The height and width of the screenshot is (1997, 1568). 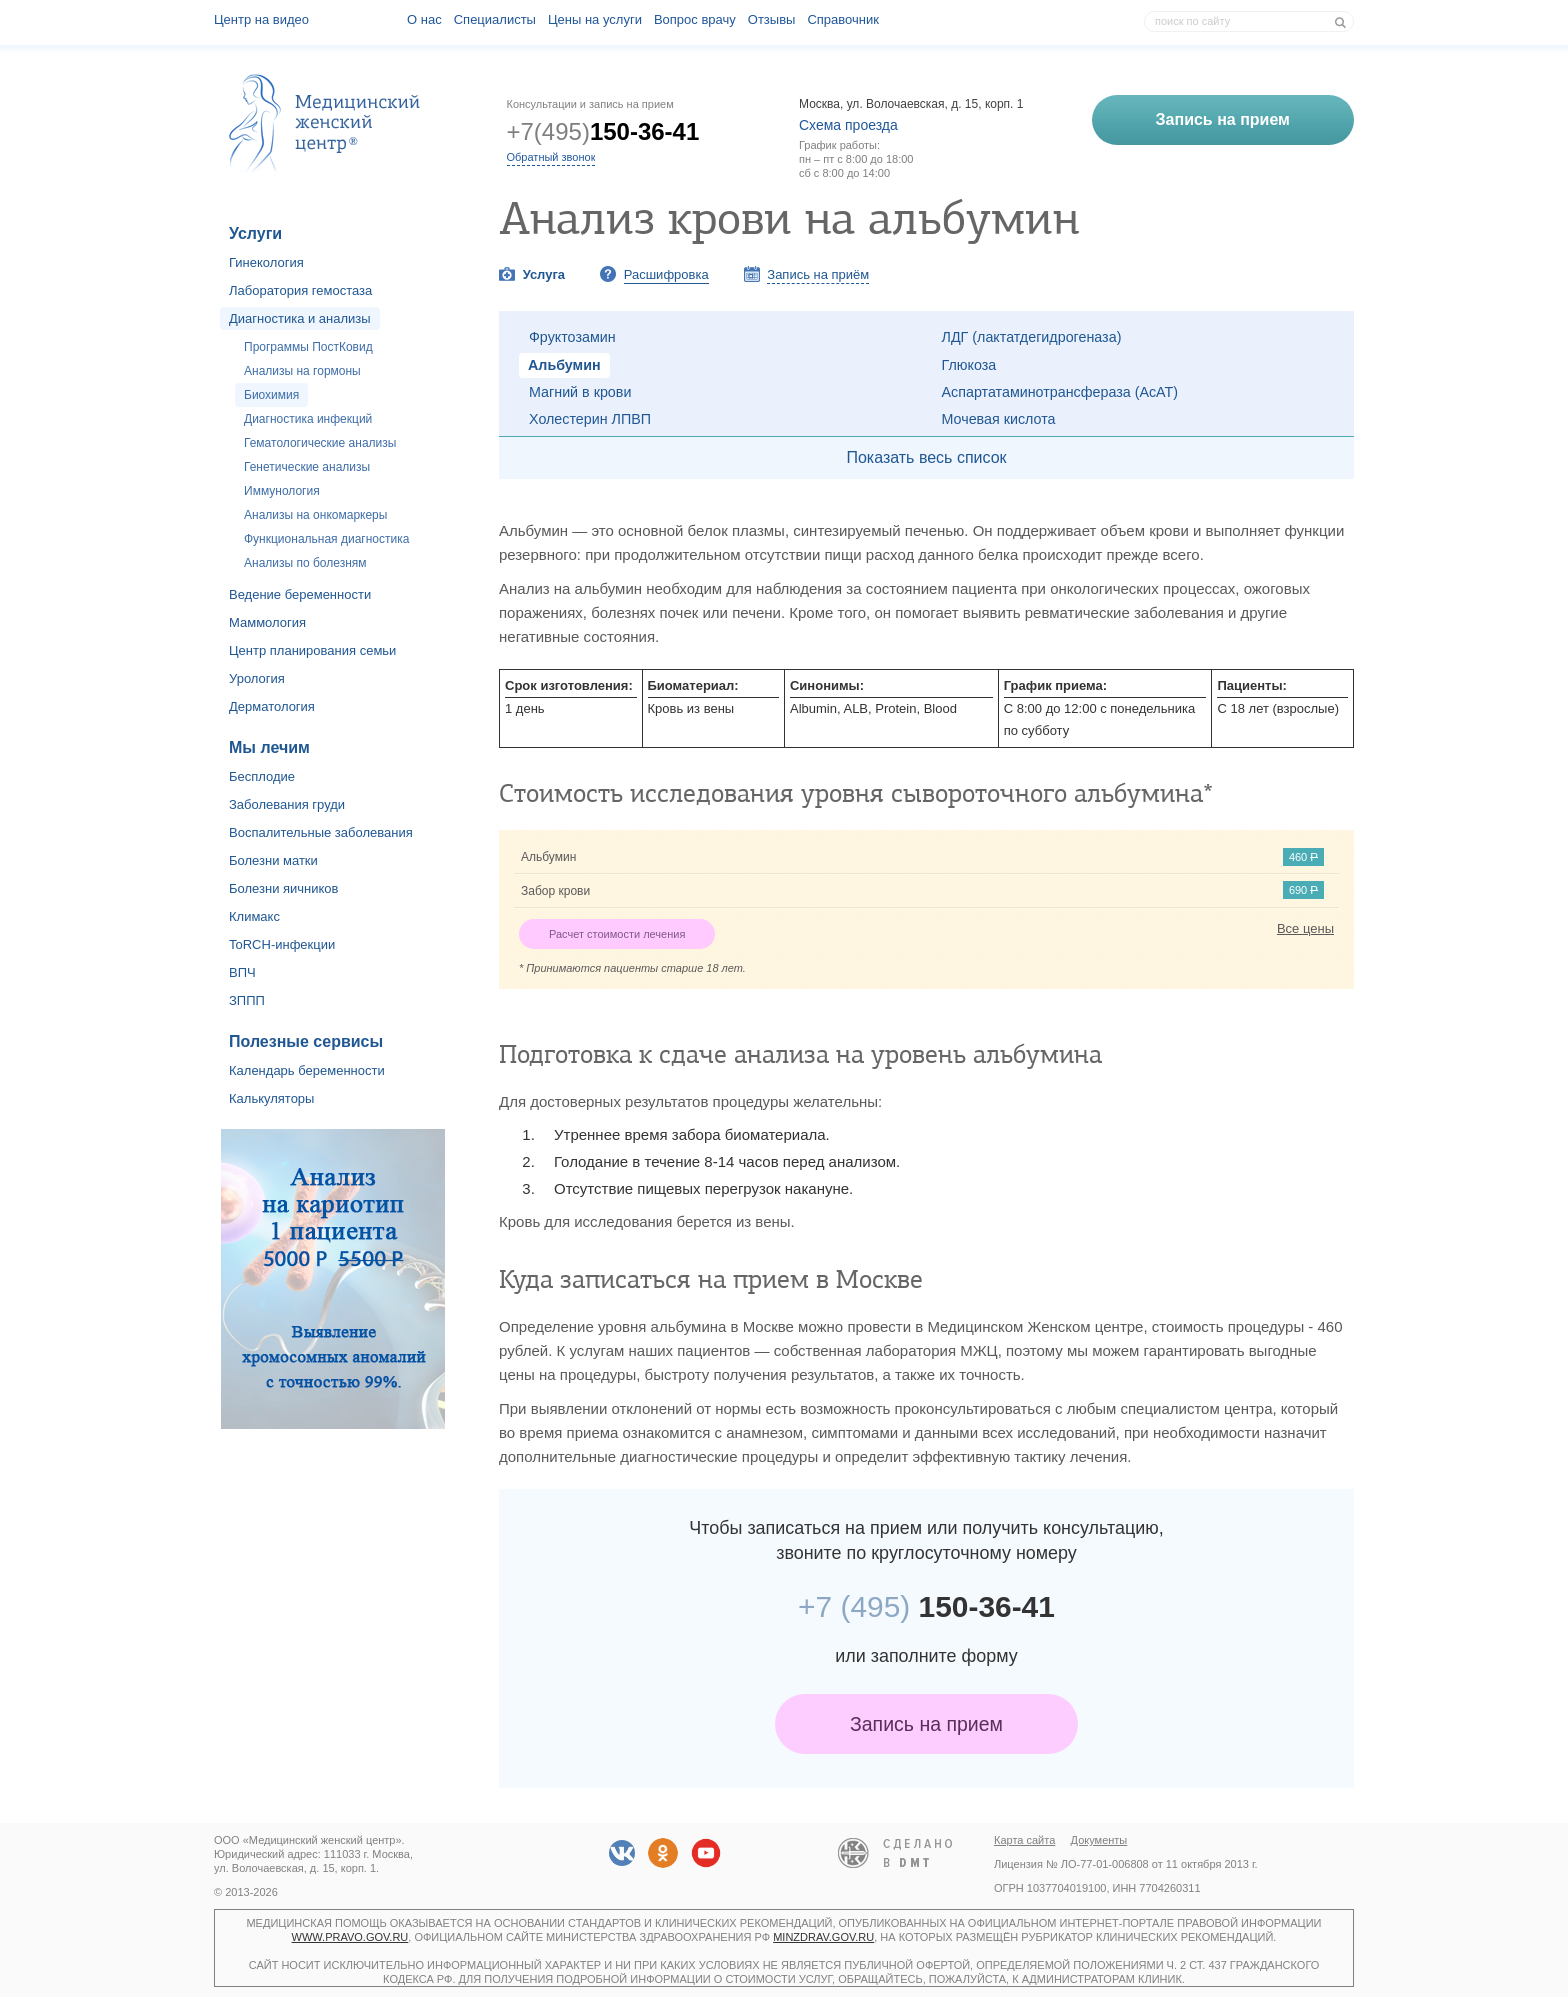 I want to click on Климакс, so click(x=254, y=916).